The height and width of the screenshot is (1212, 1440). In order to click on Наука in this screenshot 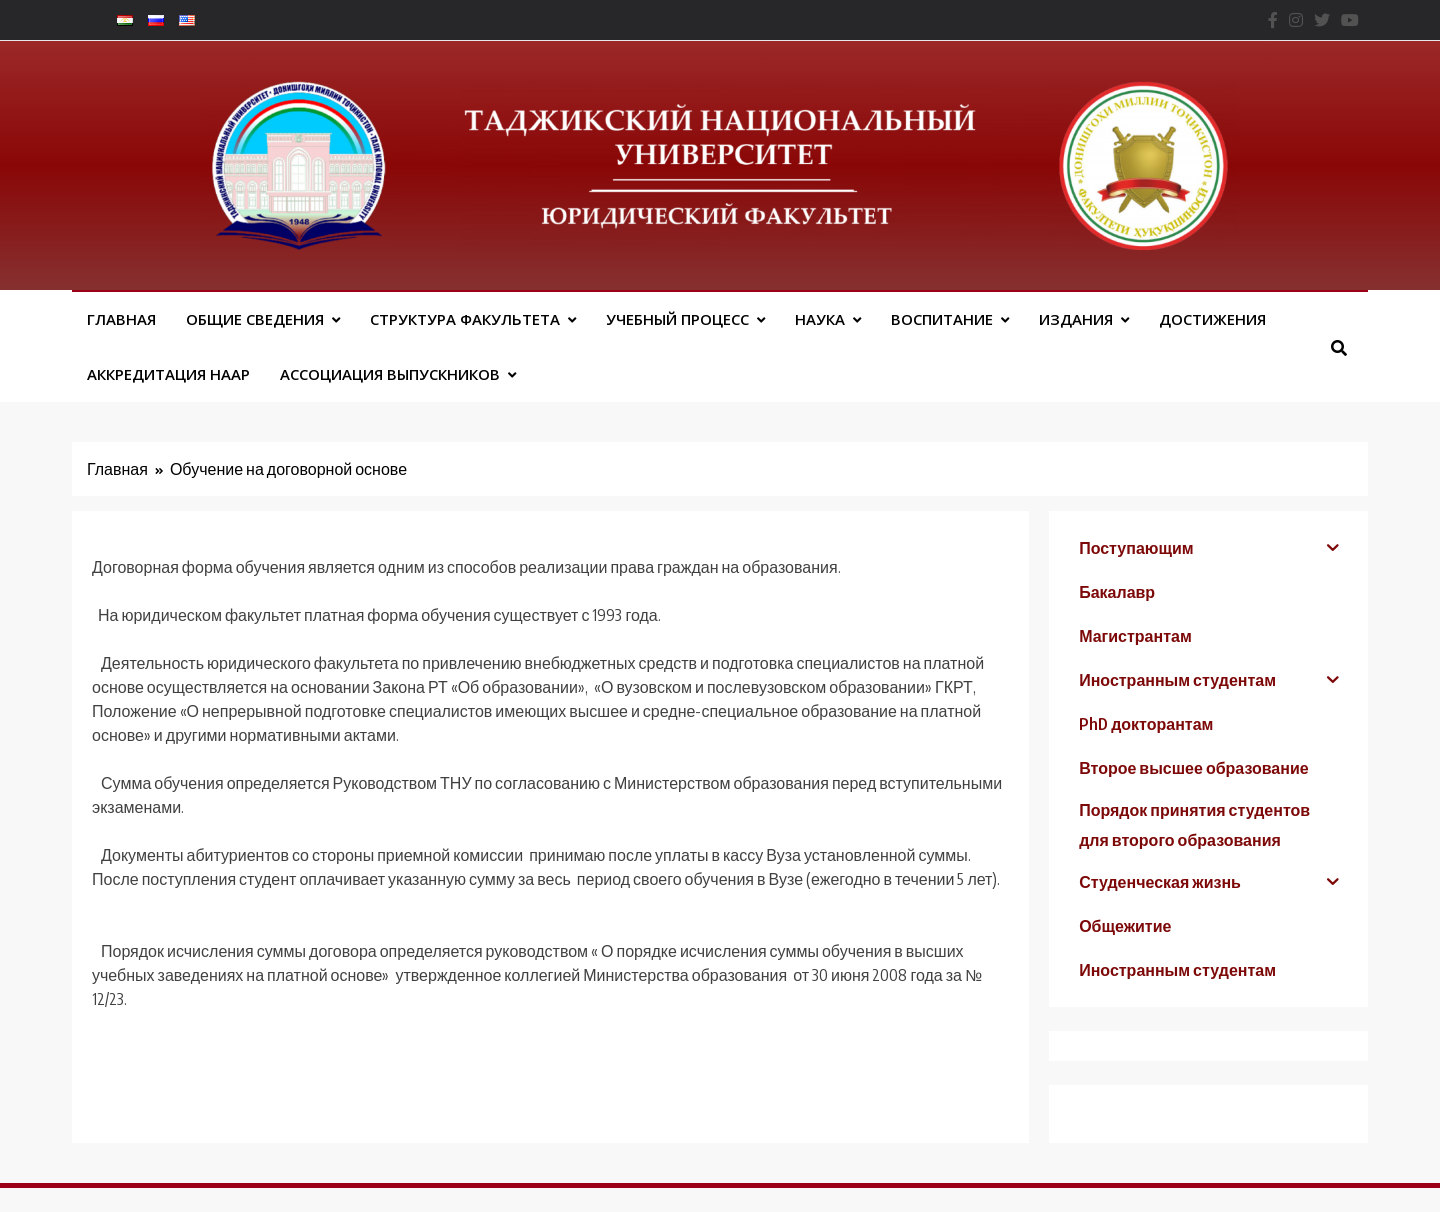, I will do `click(820, 319)`.